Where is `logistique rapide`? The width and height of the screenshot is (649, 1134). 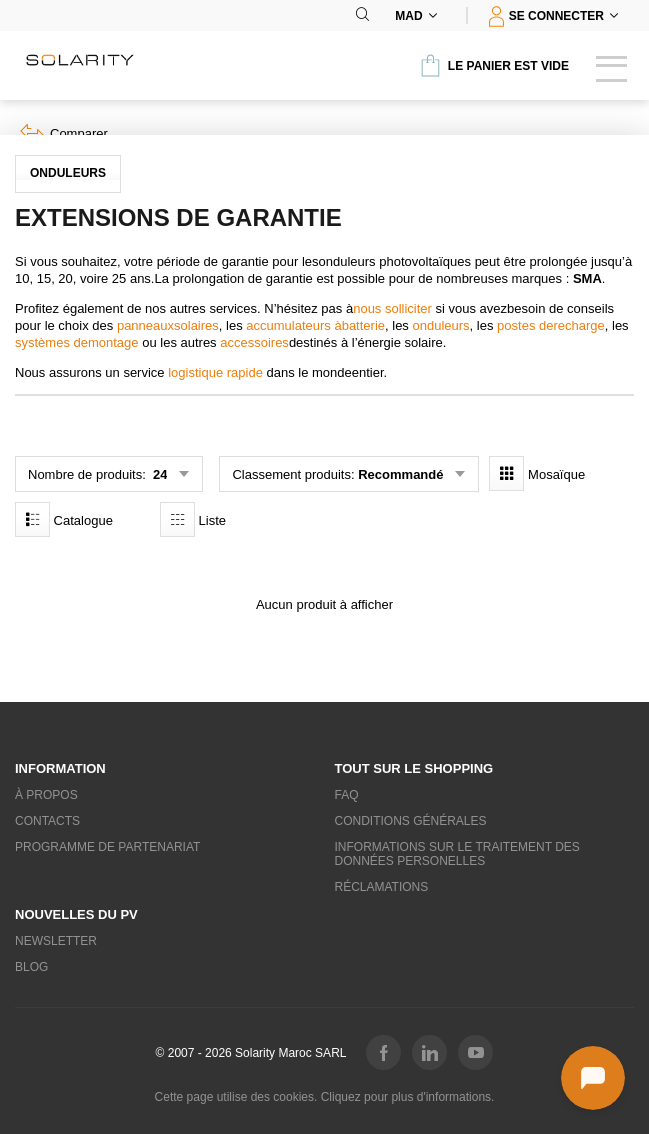 logistique rapide is located at coordinates (215, 372).